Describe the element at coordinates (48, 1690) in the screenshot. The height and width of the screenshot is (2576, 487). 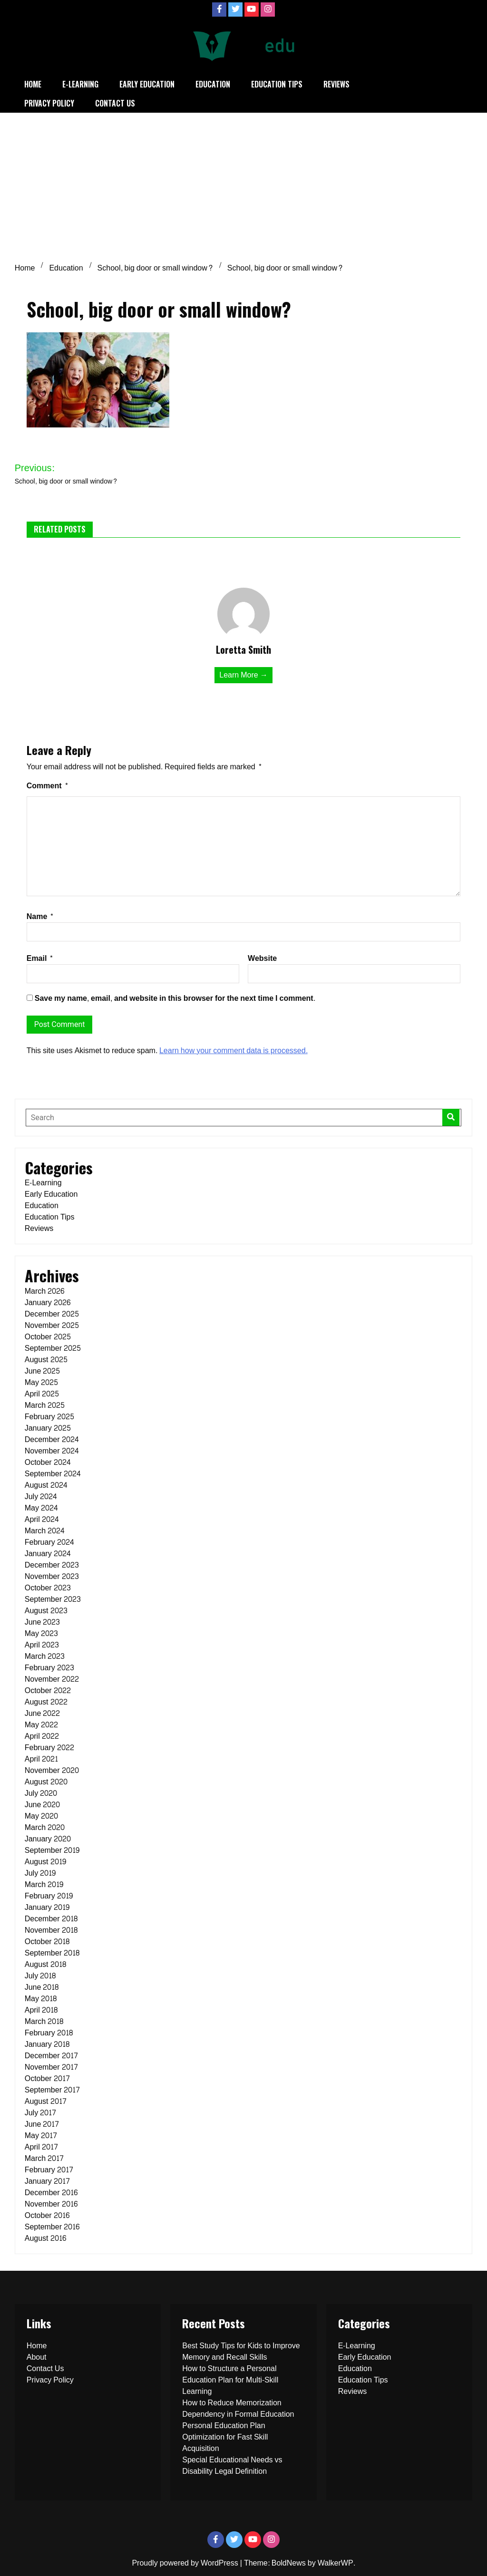
I see `October 2022` at that location.